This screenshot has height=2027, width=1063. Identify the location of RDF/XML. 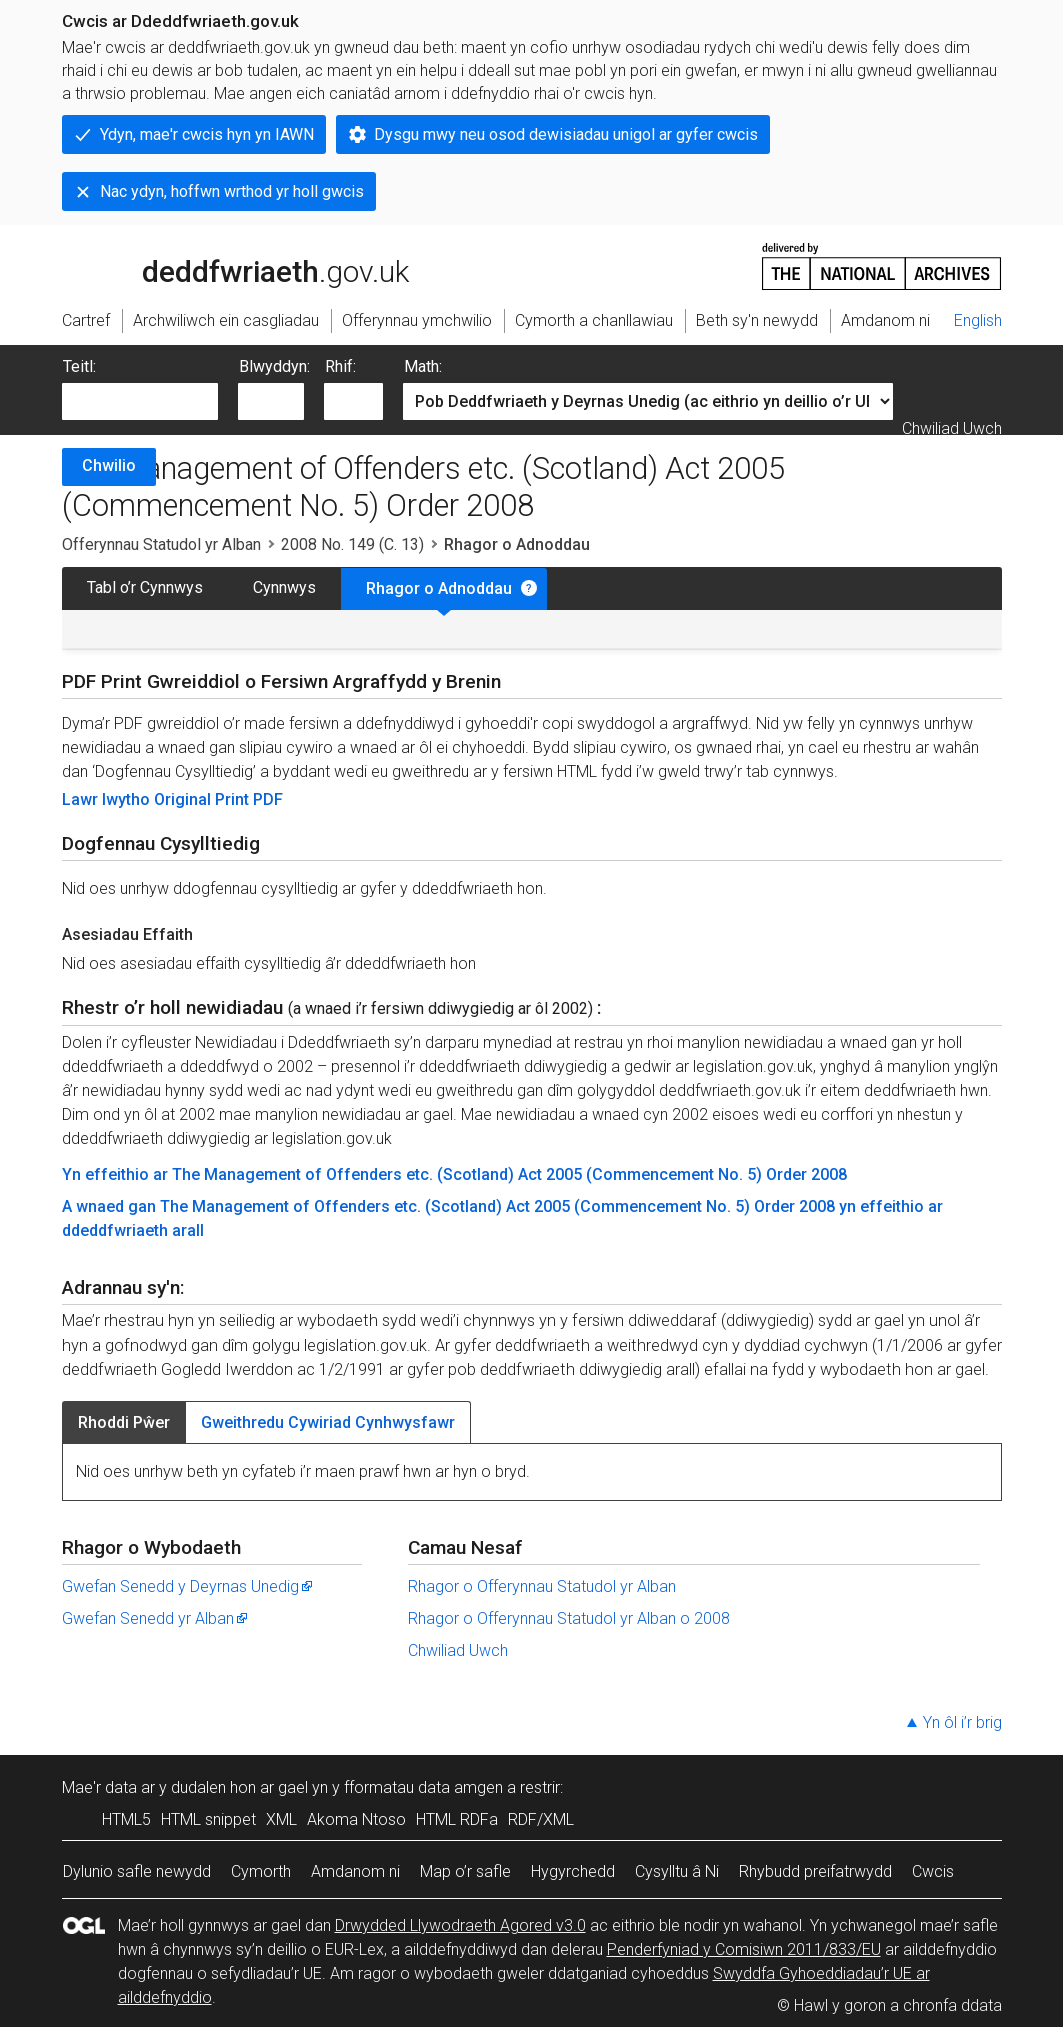
(541, 1819).